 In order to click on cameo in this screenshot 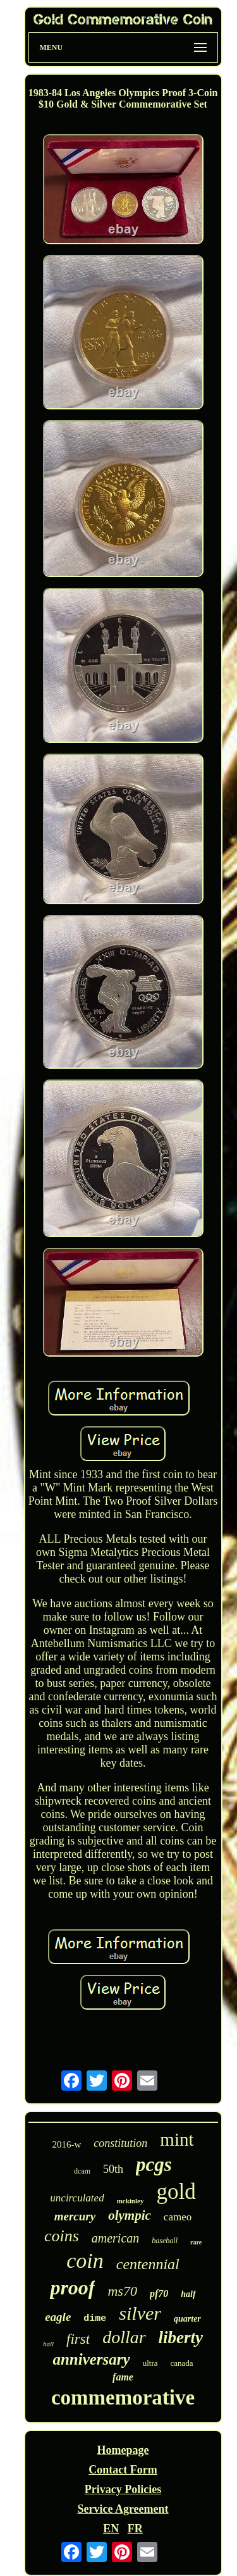, I will do `click(177, 2217)`.